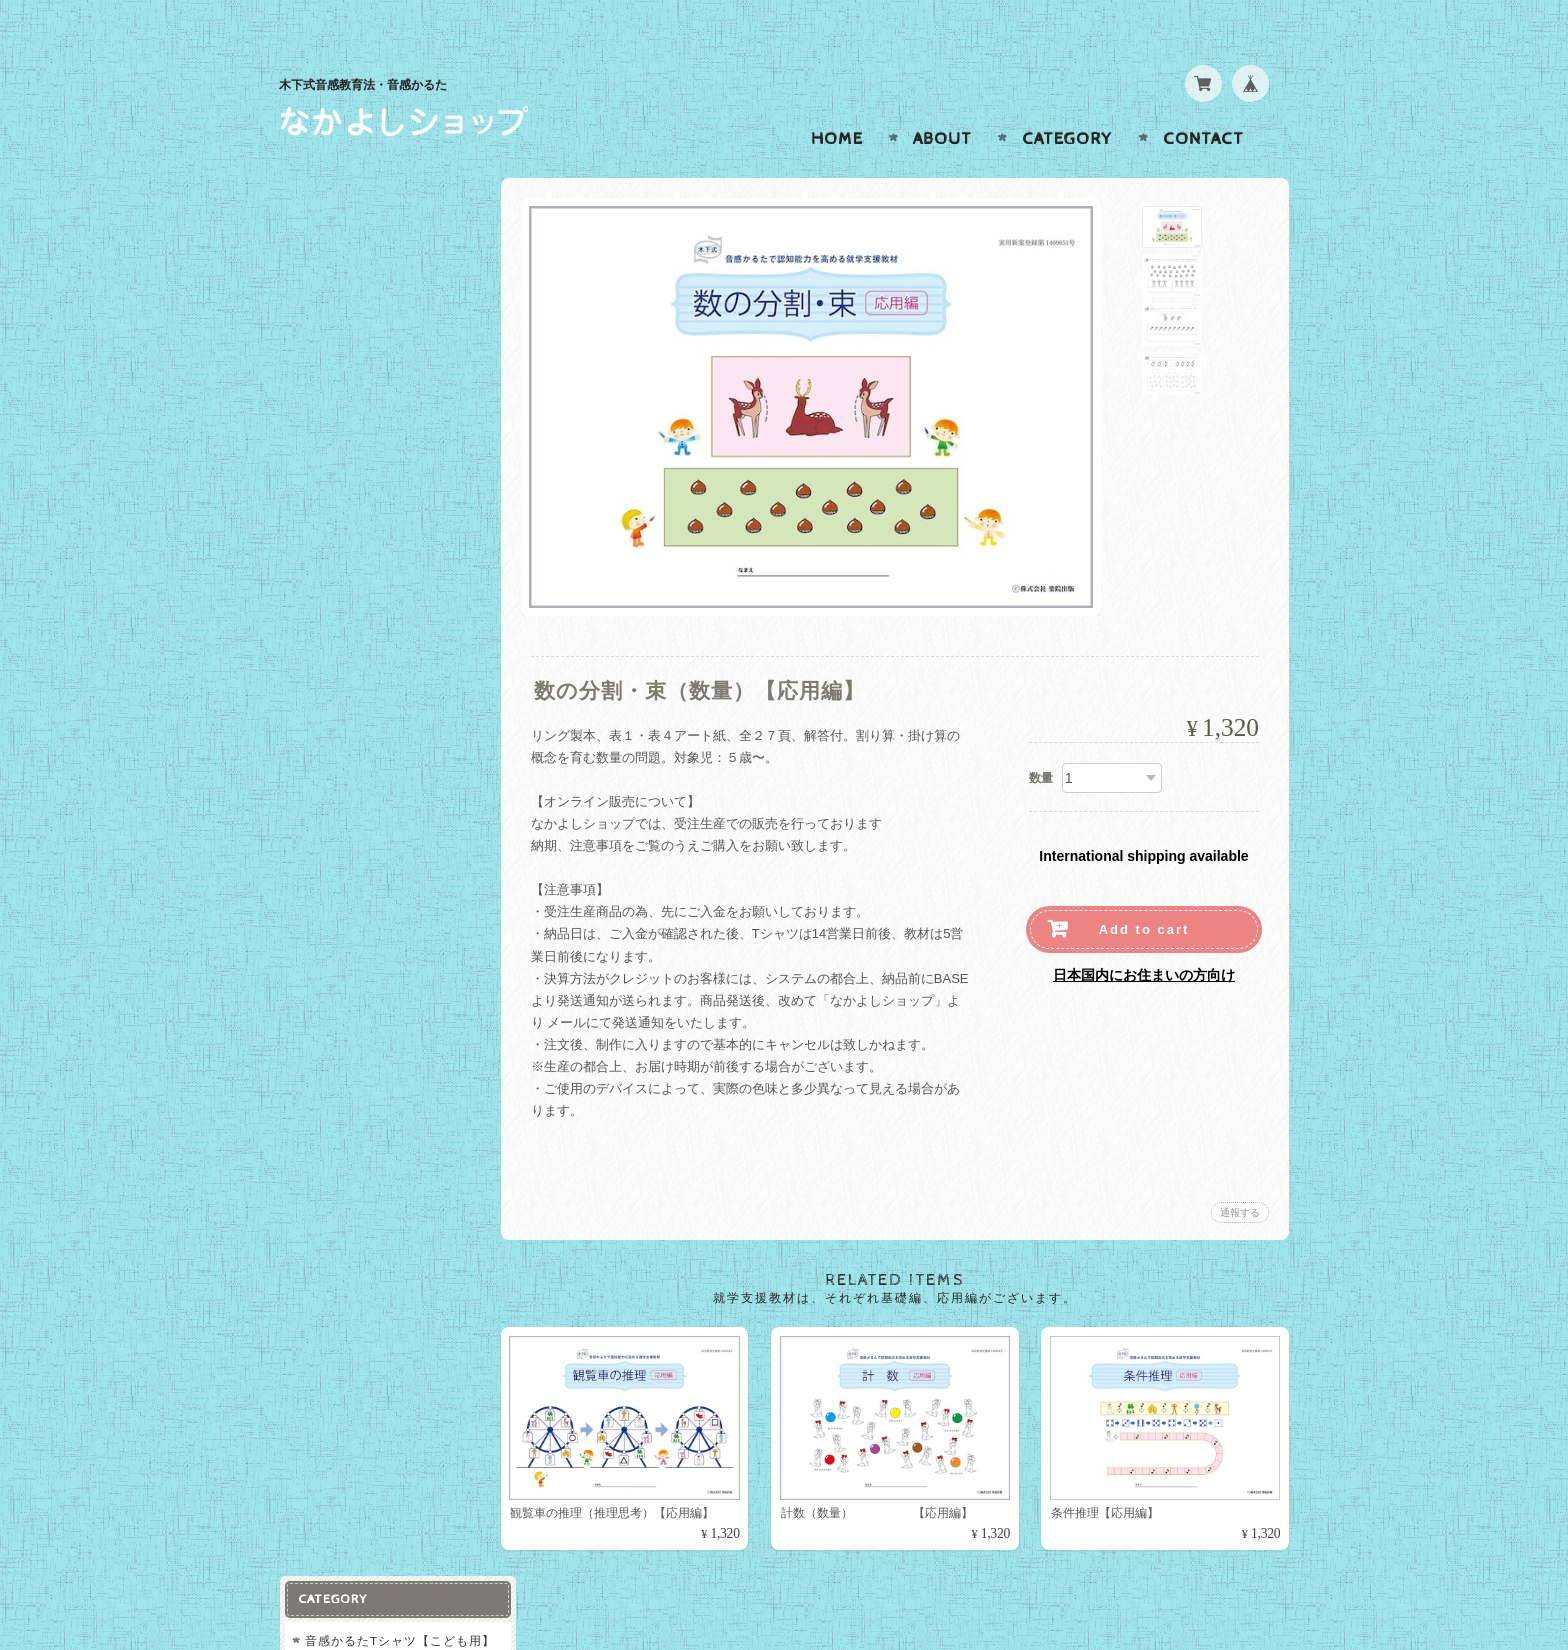 The width and height of the screenshot is (1568, 1650). I want to click on Add to cart, so click(1144, 890).